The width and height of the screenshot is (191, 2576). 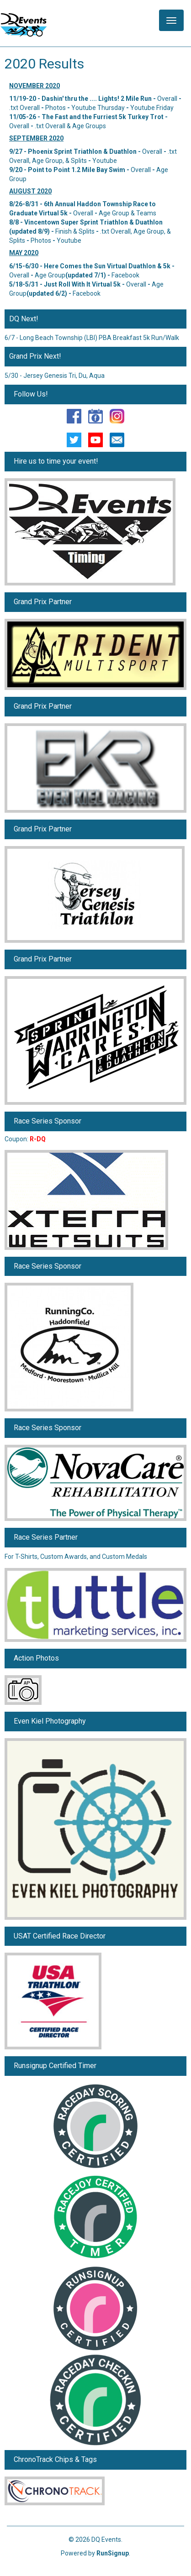 I want to click on .txt Overall & Age Groups, so click(x=70, y=126).